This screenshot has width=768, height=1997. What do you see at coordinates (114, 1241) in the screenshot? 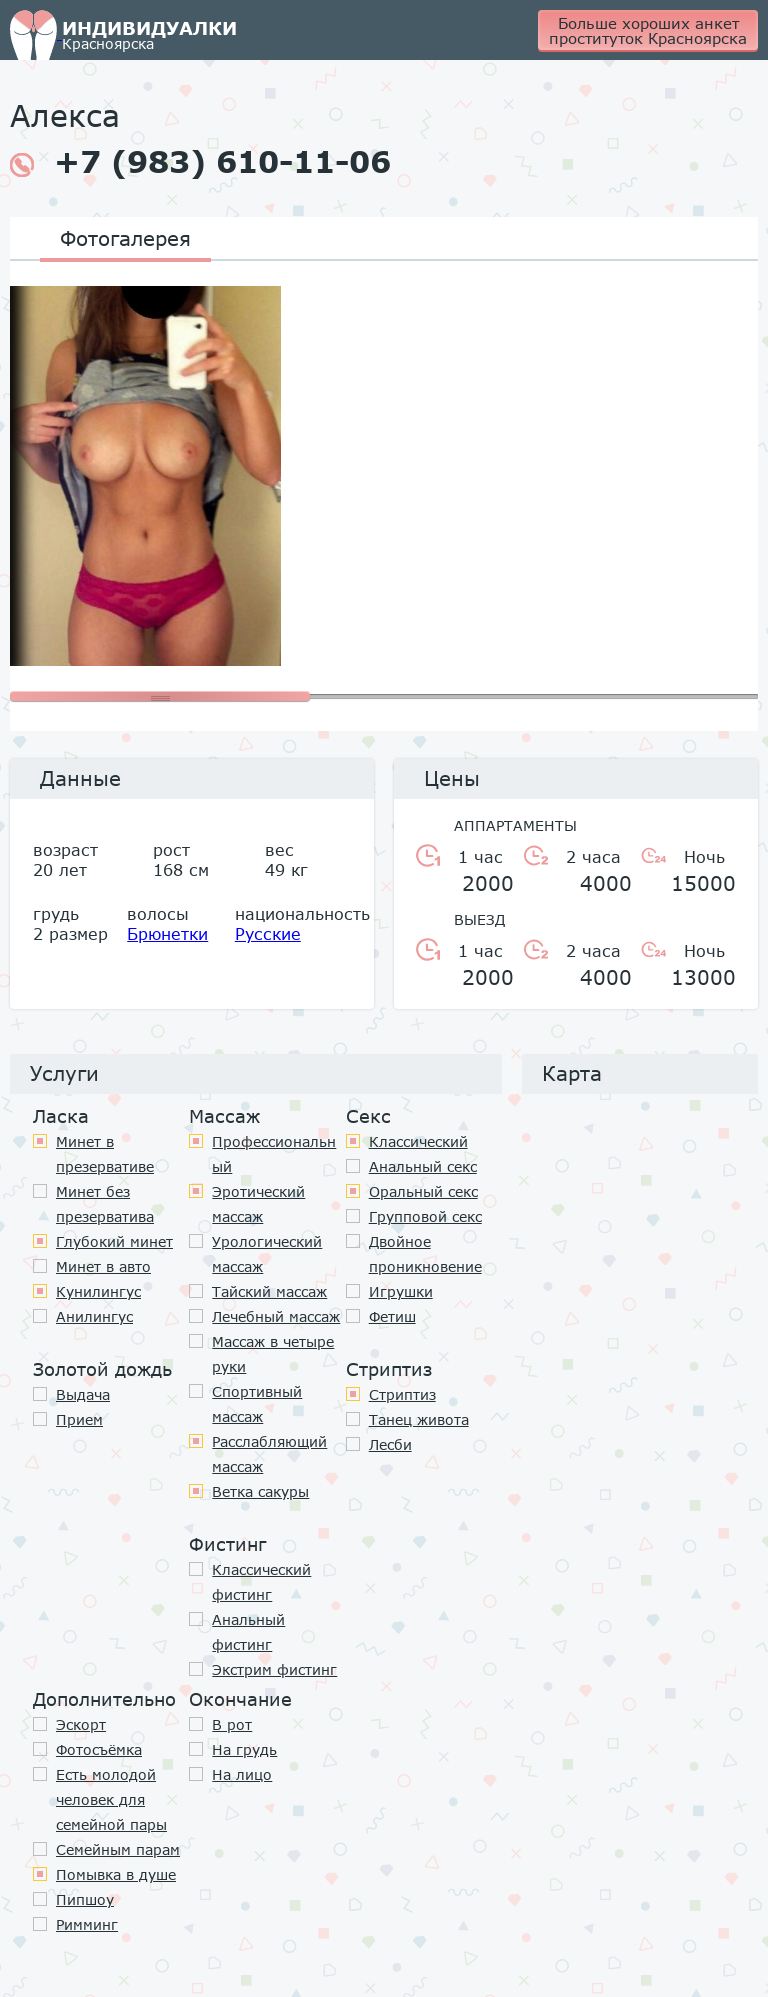
I see `Глубокий минет` at bounding box center [114, 1241].